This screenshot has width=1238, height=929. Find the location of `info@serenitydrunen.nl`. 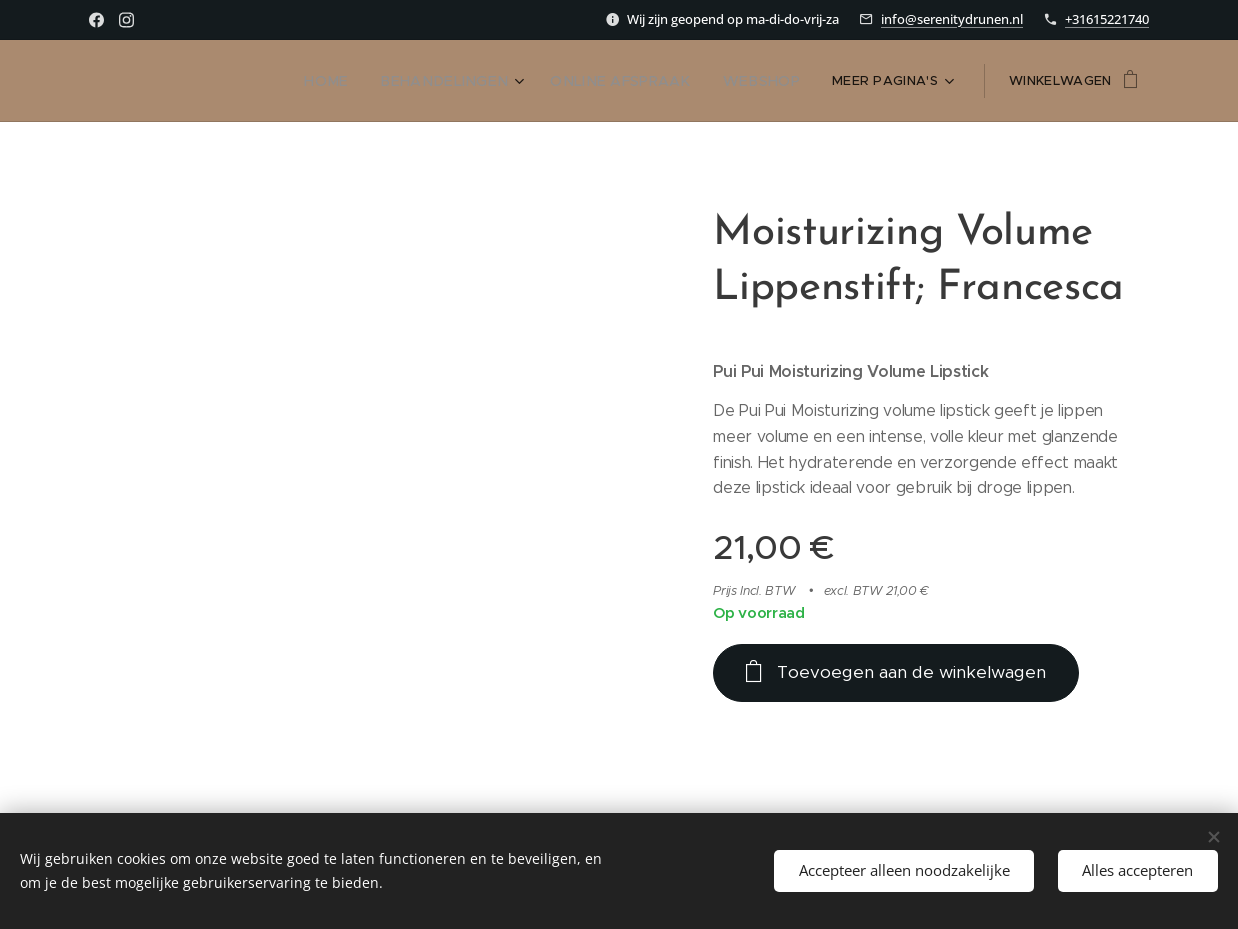

info@serenitydrunen.nl is located at coordinates (952, 19).